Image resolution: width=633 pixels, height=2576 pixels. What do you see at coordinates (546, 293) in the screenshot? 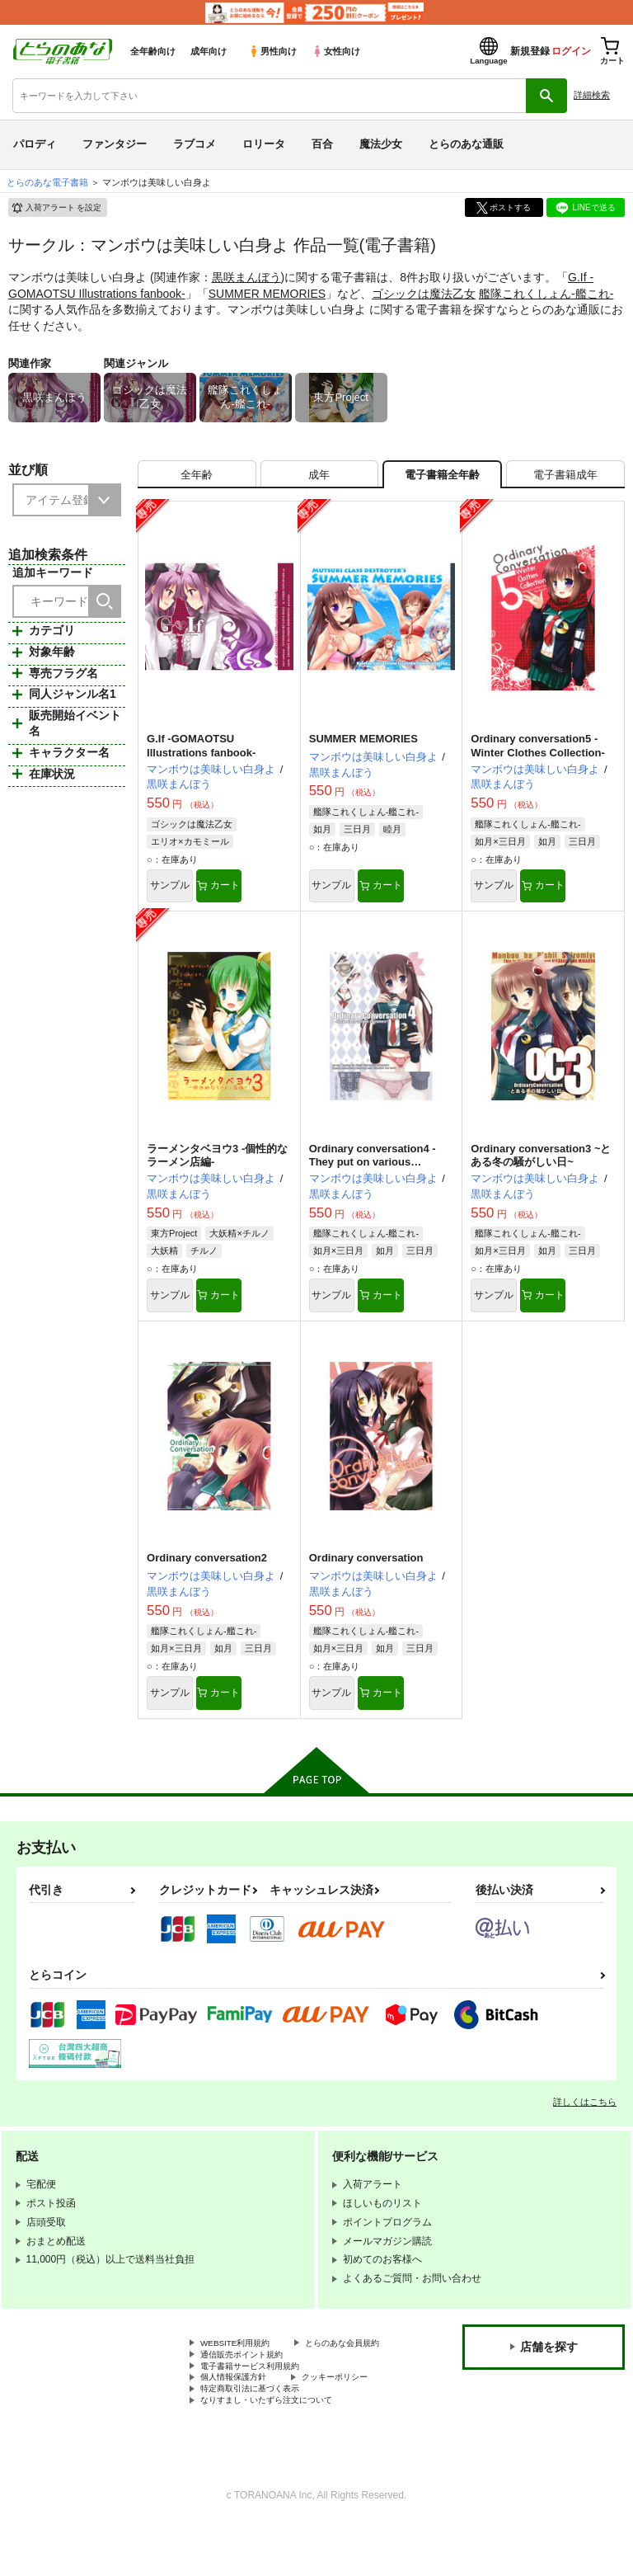
I see `艦隊これくしょん-艦これ-` at bounding box center [546, 293].